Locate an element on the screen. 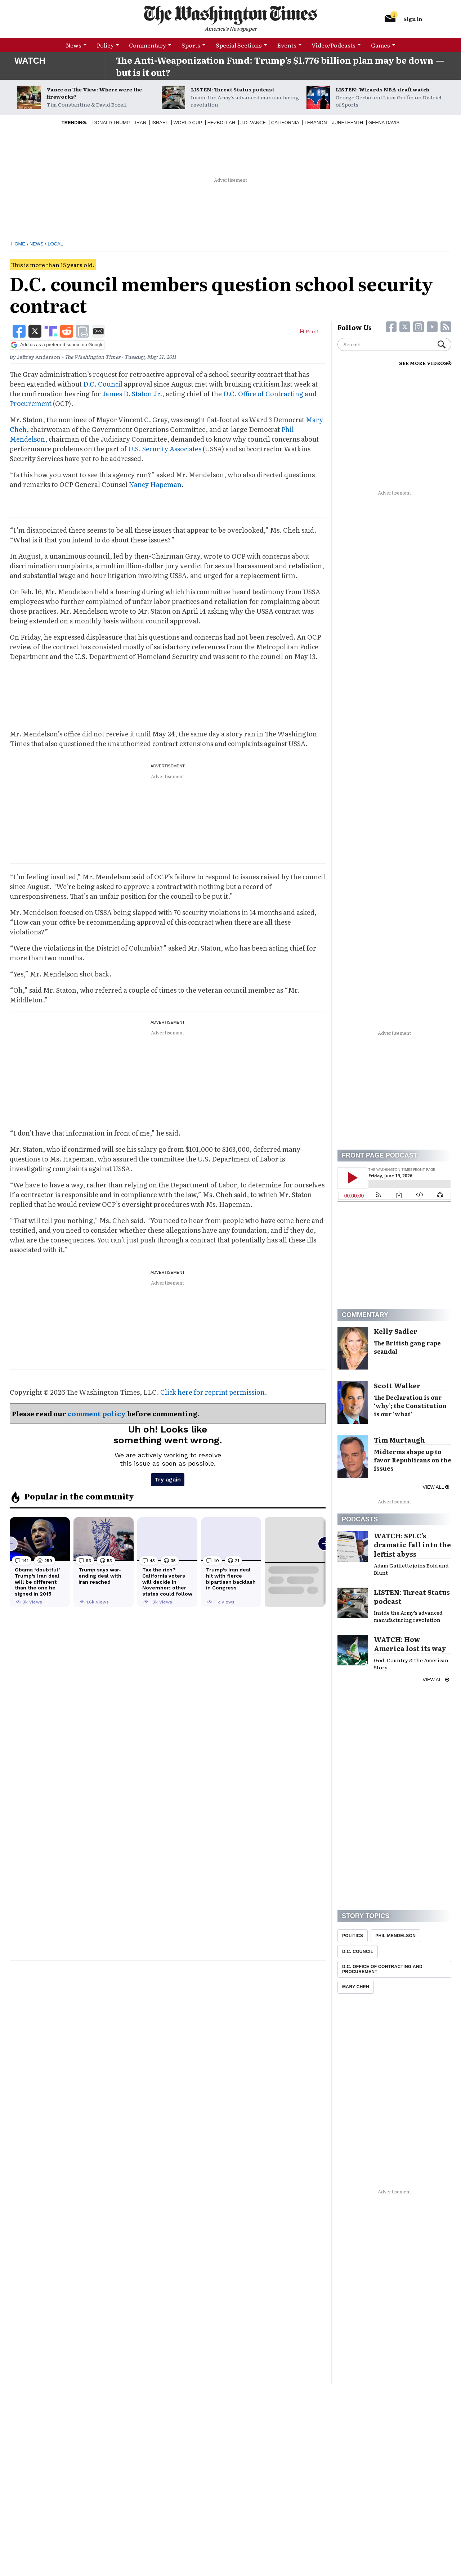  Events is located at coordinates (286, 45).